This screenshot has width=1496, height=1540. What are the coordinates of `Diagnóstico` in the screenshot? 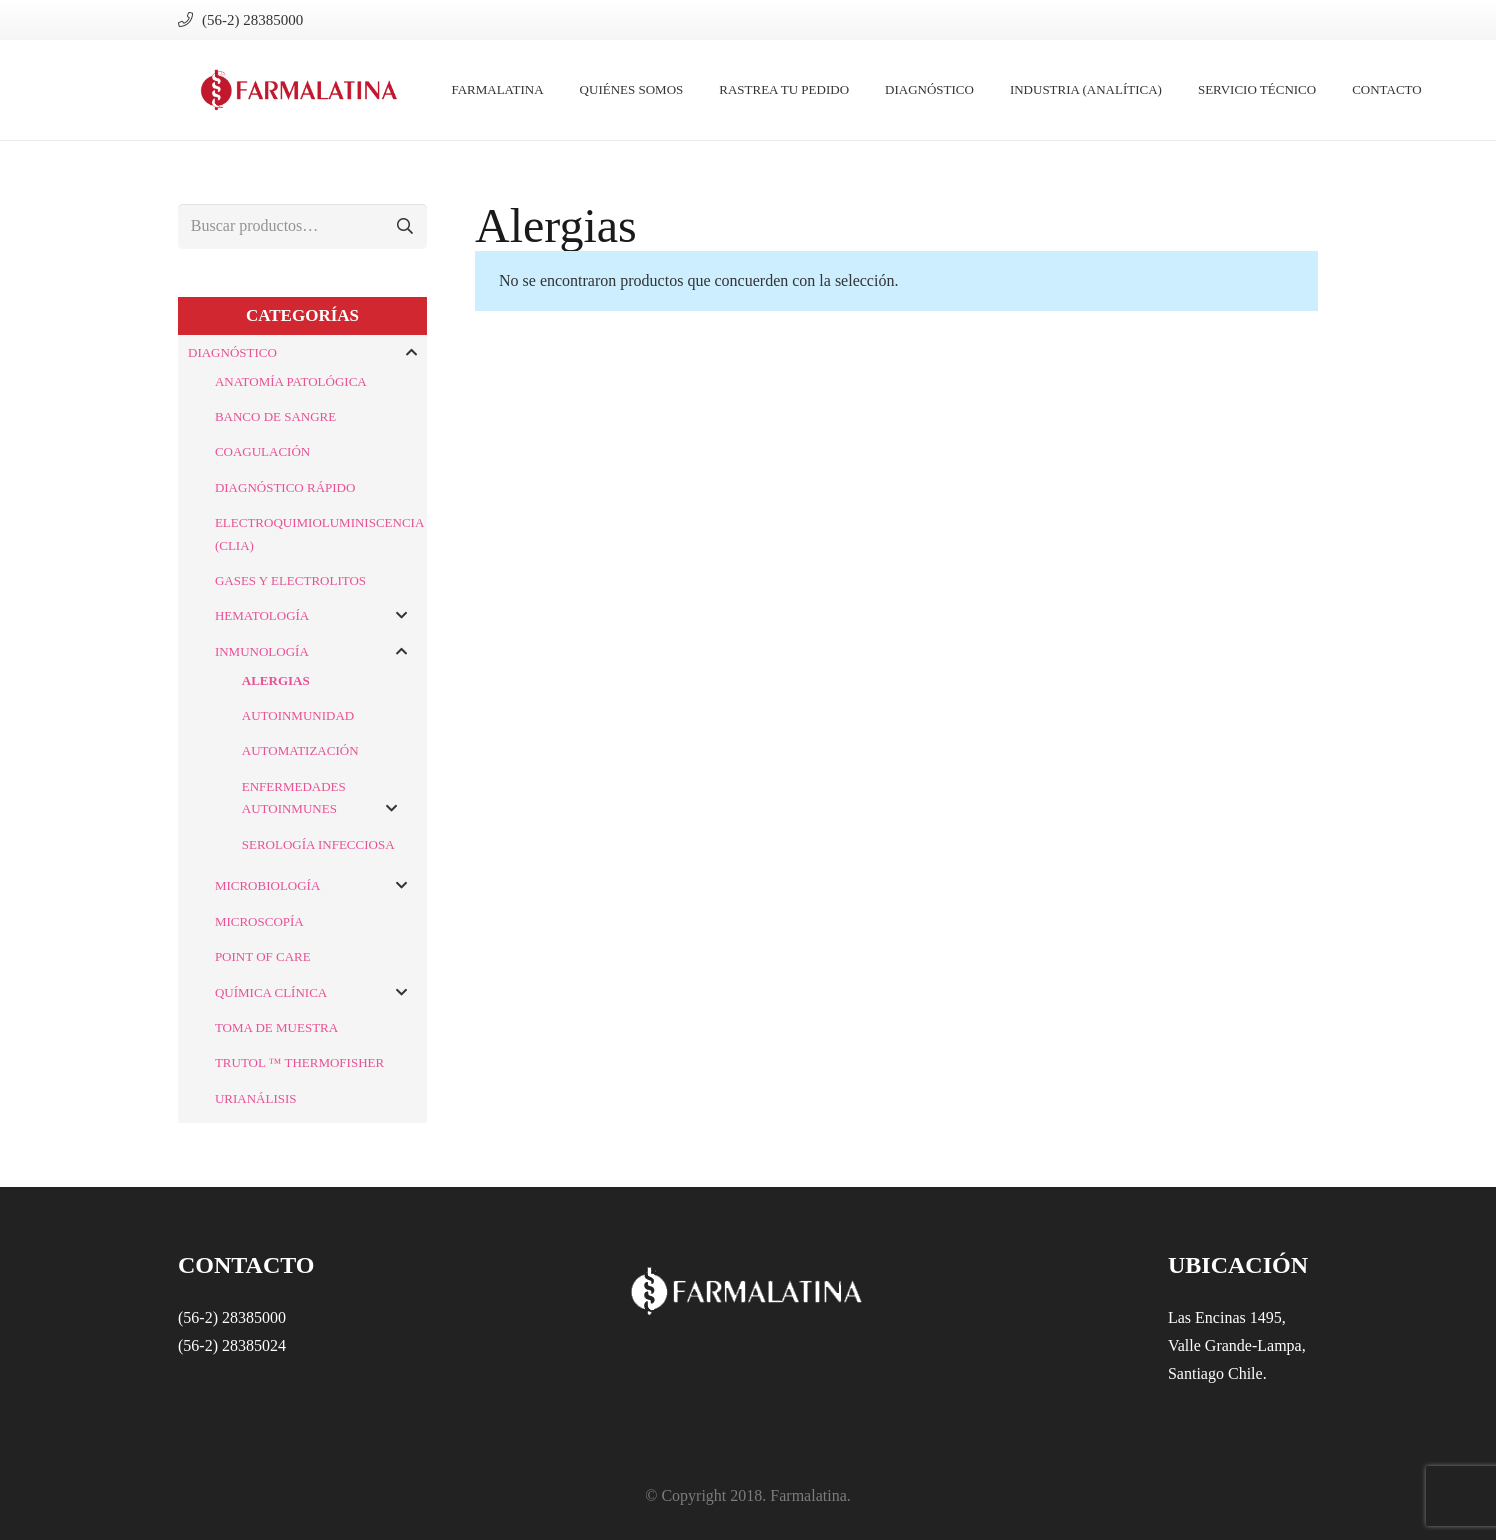 It's located at (232, 352).